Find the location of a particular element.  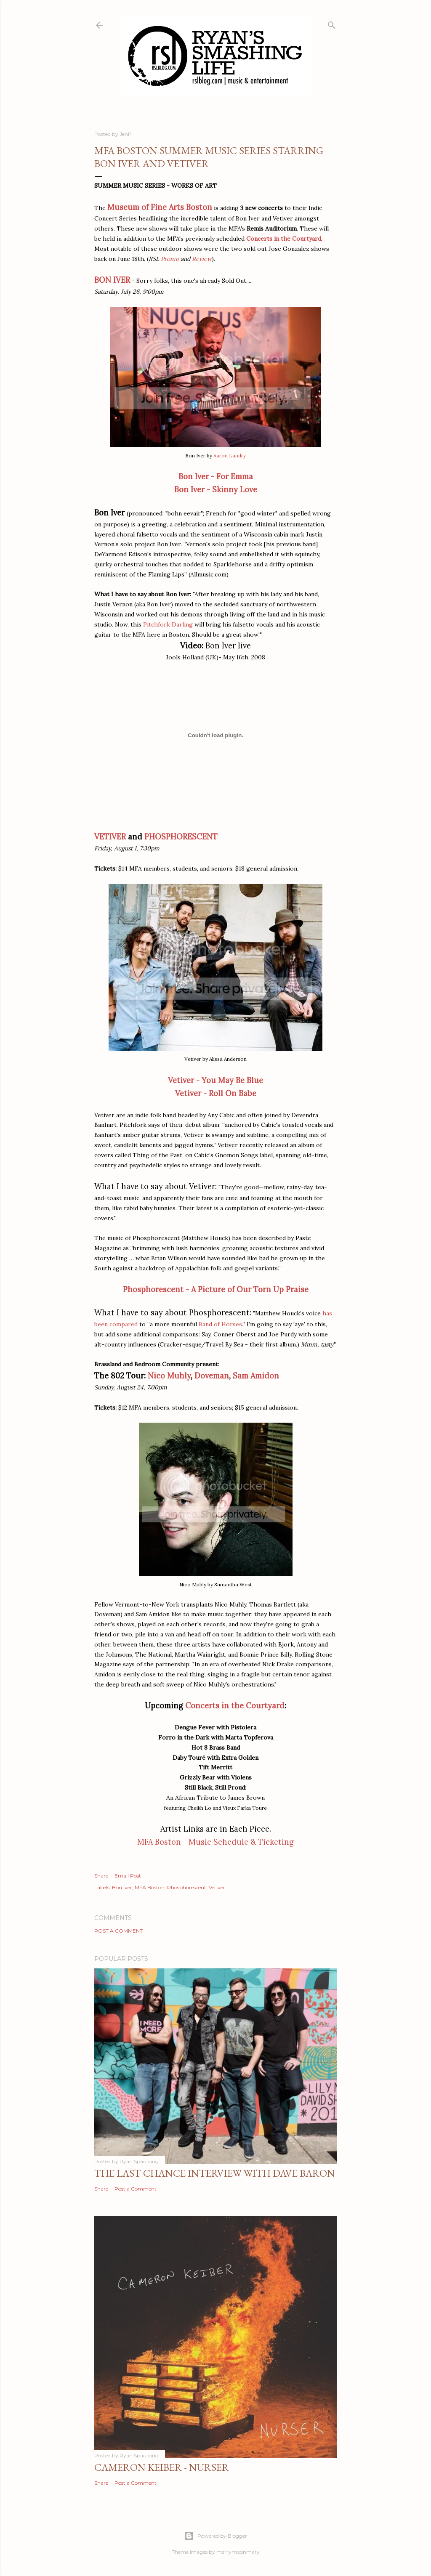

Band of Horses is located at coordinates (220, 1324).